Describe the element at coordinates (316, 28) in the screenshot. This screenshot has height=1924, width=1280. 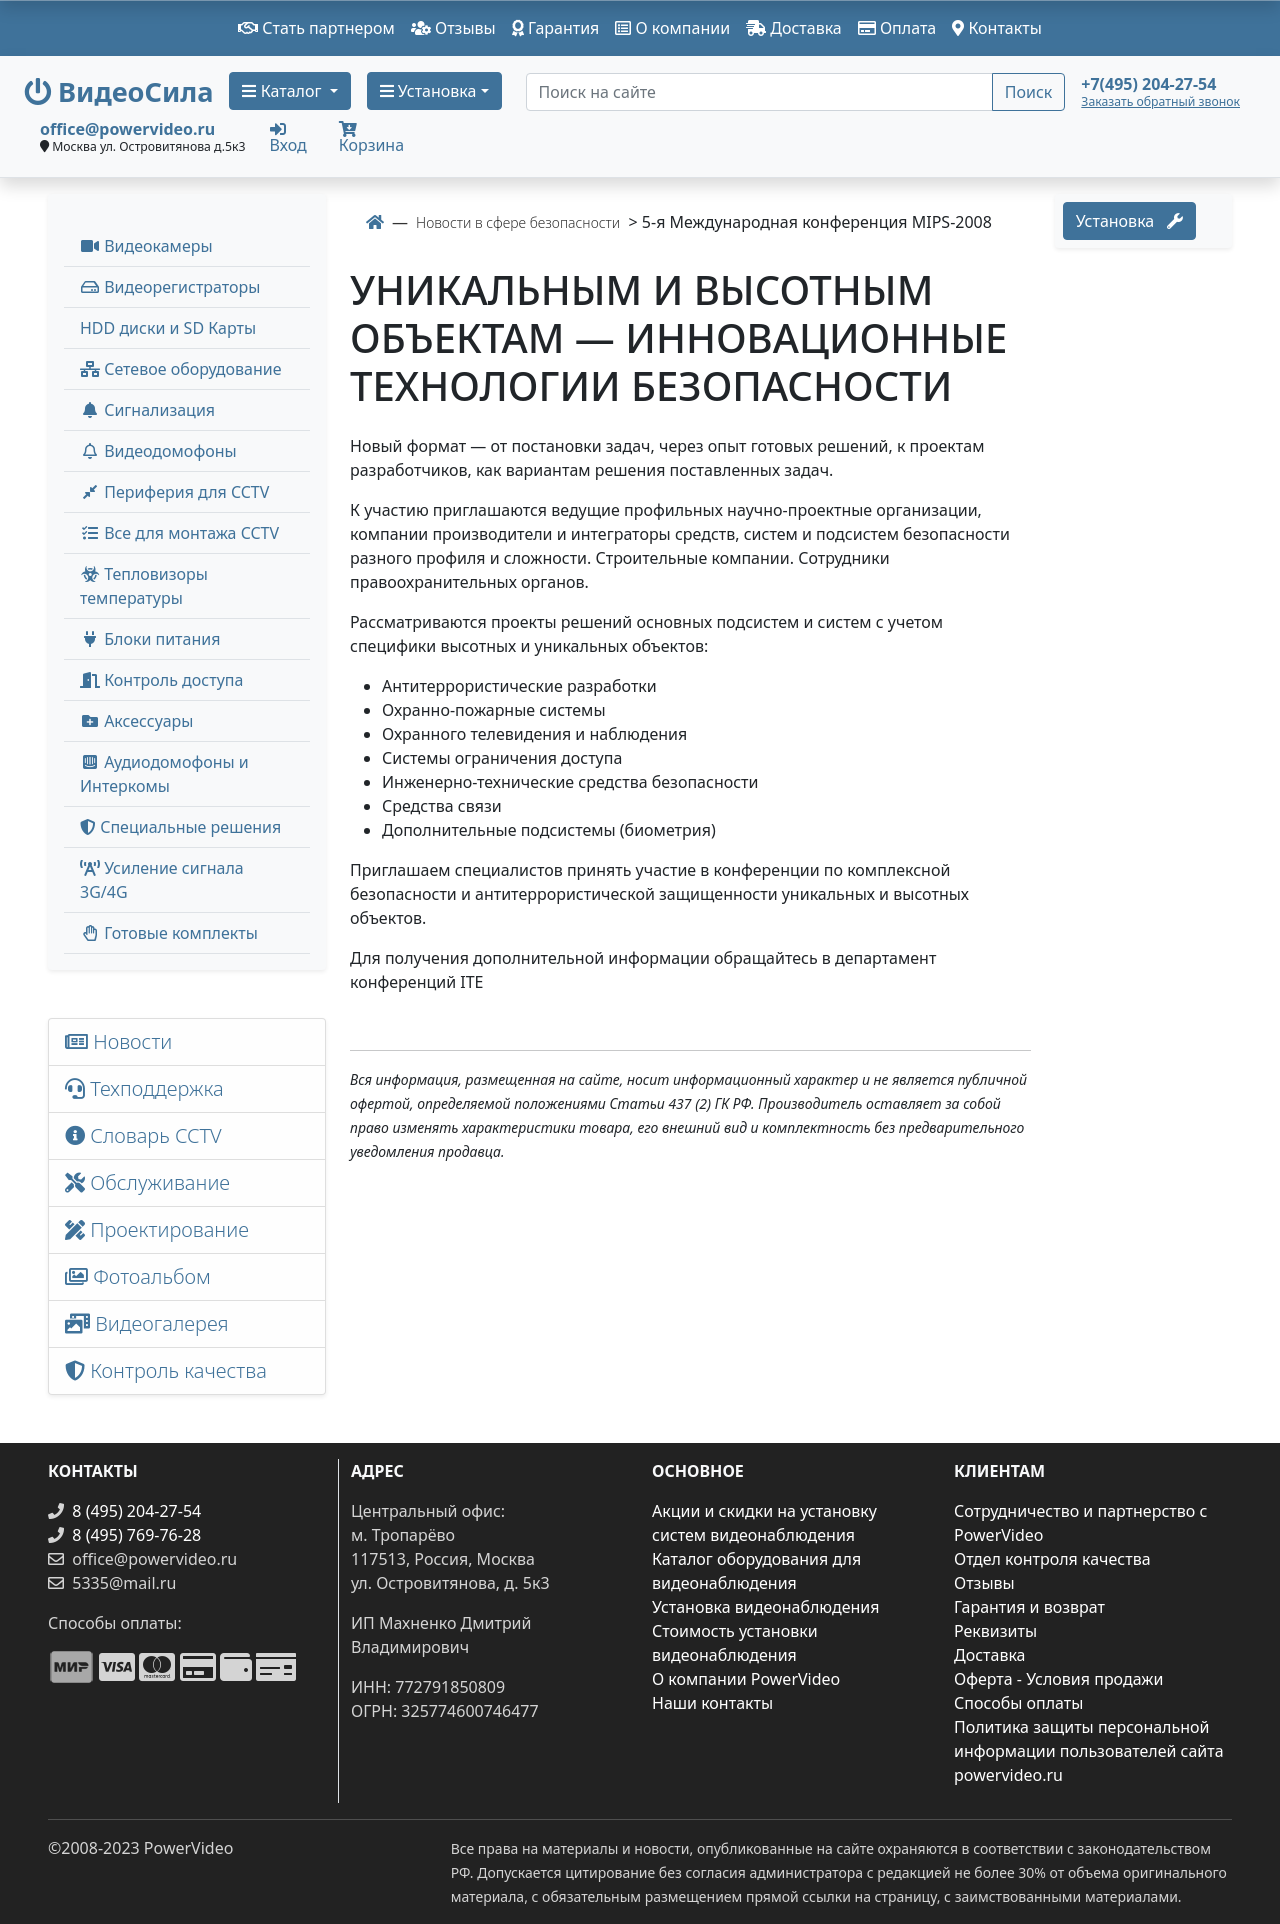
I see `Стать партнером` at that location.